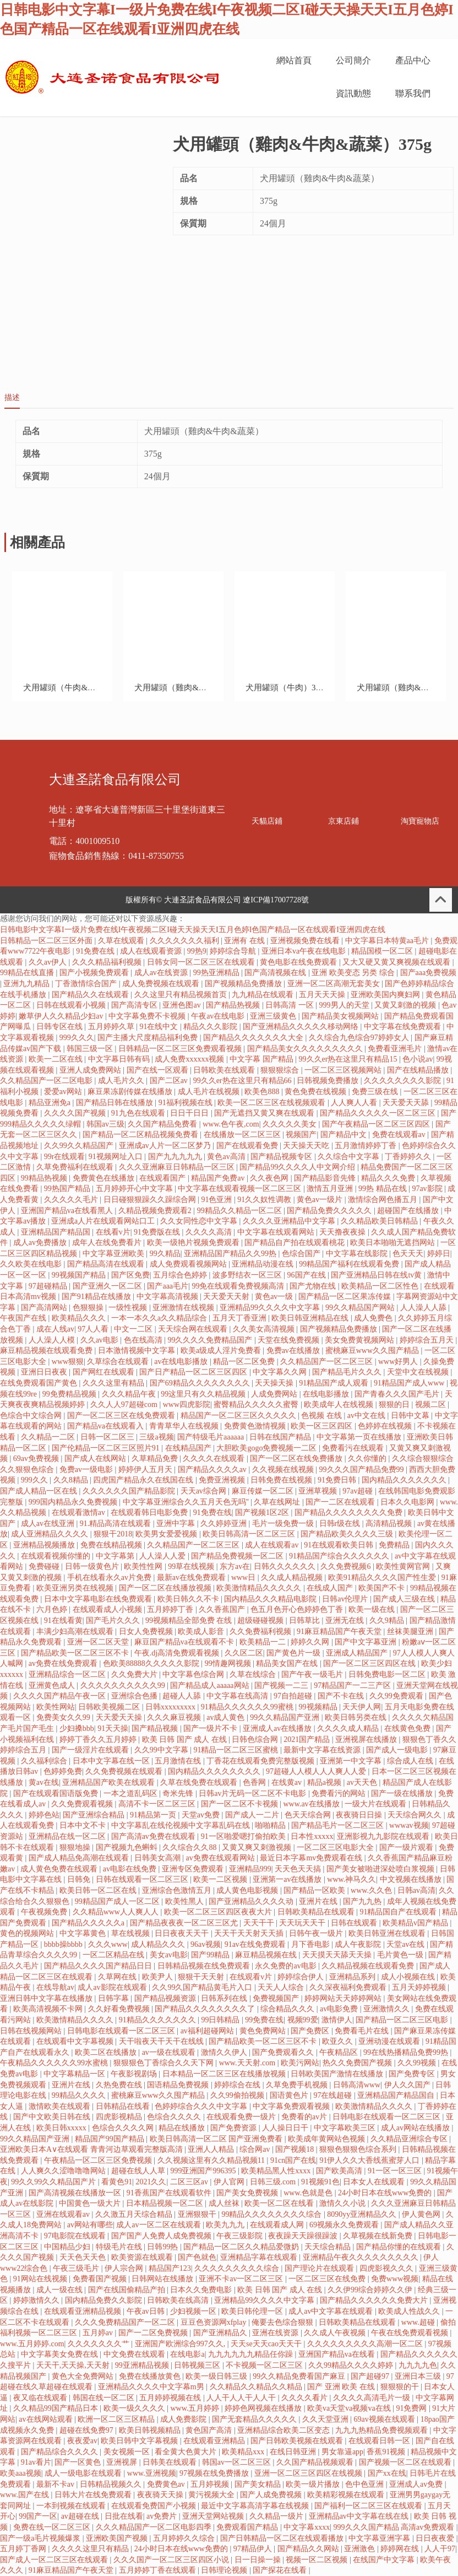 The image size is (458, 2576). Describe the element at coordinates (189, 1599) in the screenshot. I see `欧美日韩久久不卡` at that location.